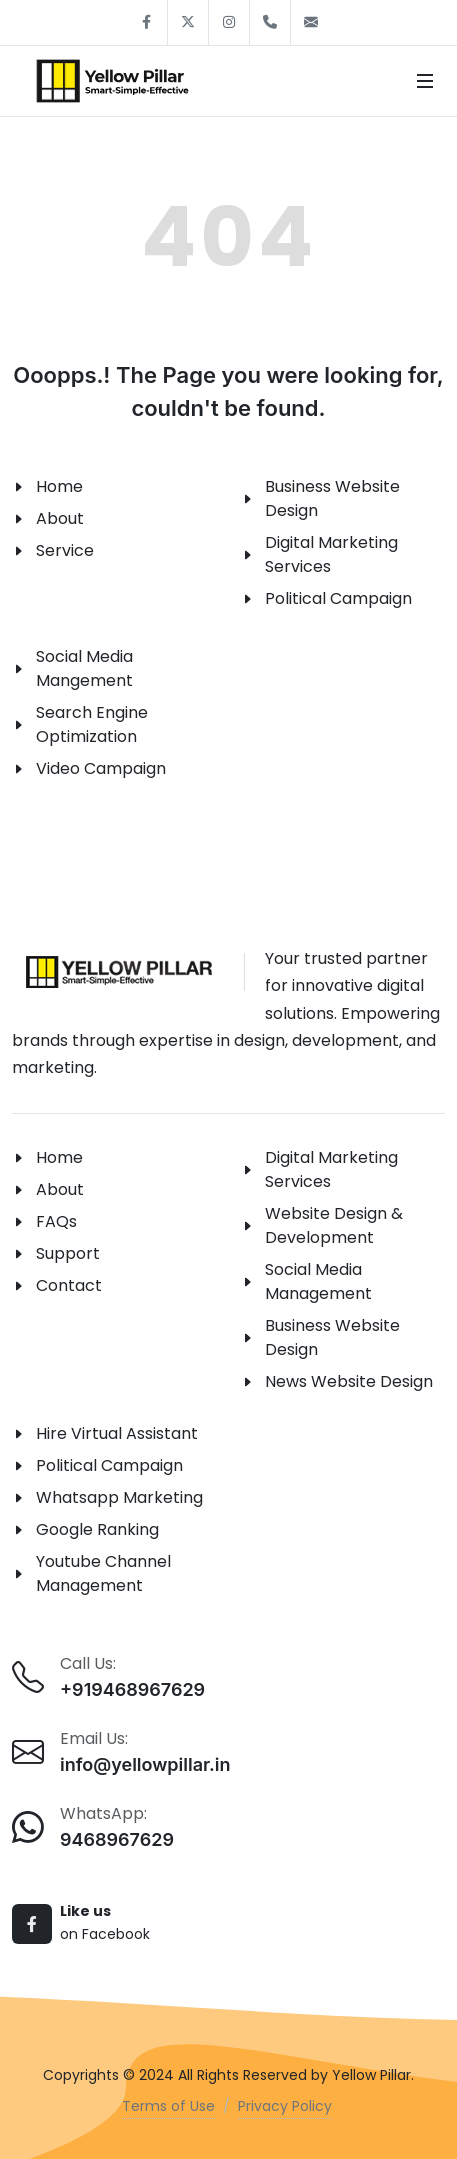 This screenshot has width=457, height=2159. Describe the element at coordinates (97, 1529) in the screenshot. I see `Google Ranking` at that location.